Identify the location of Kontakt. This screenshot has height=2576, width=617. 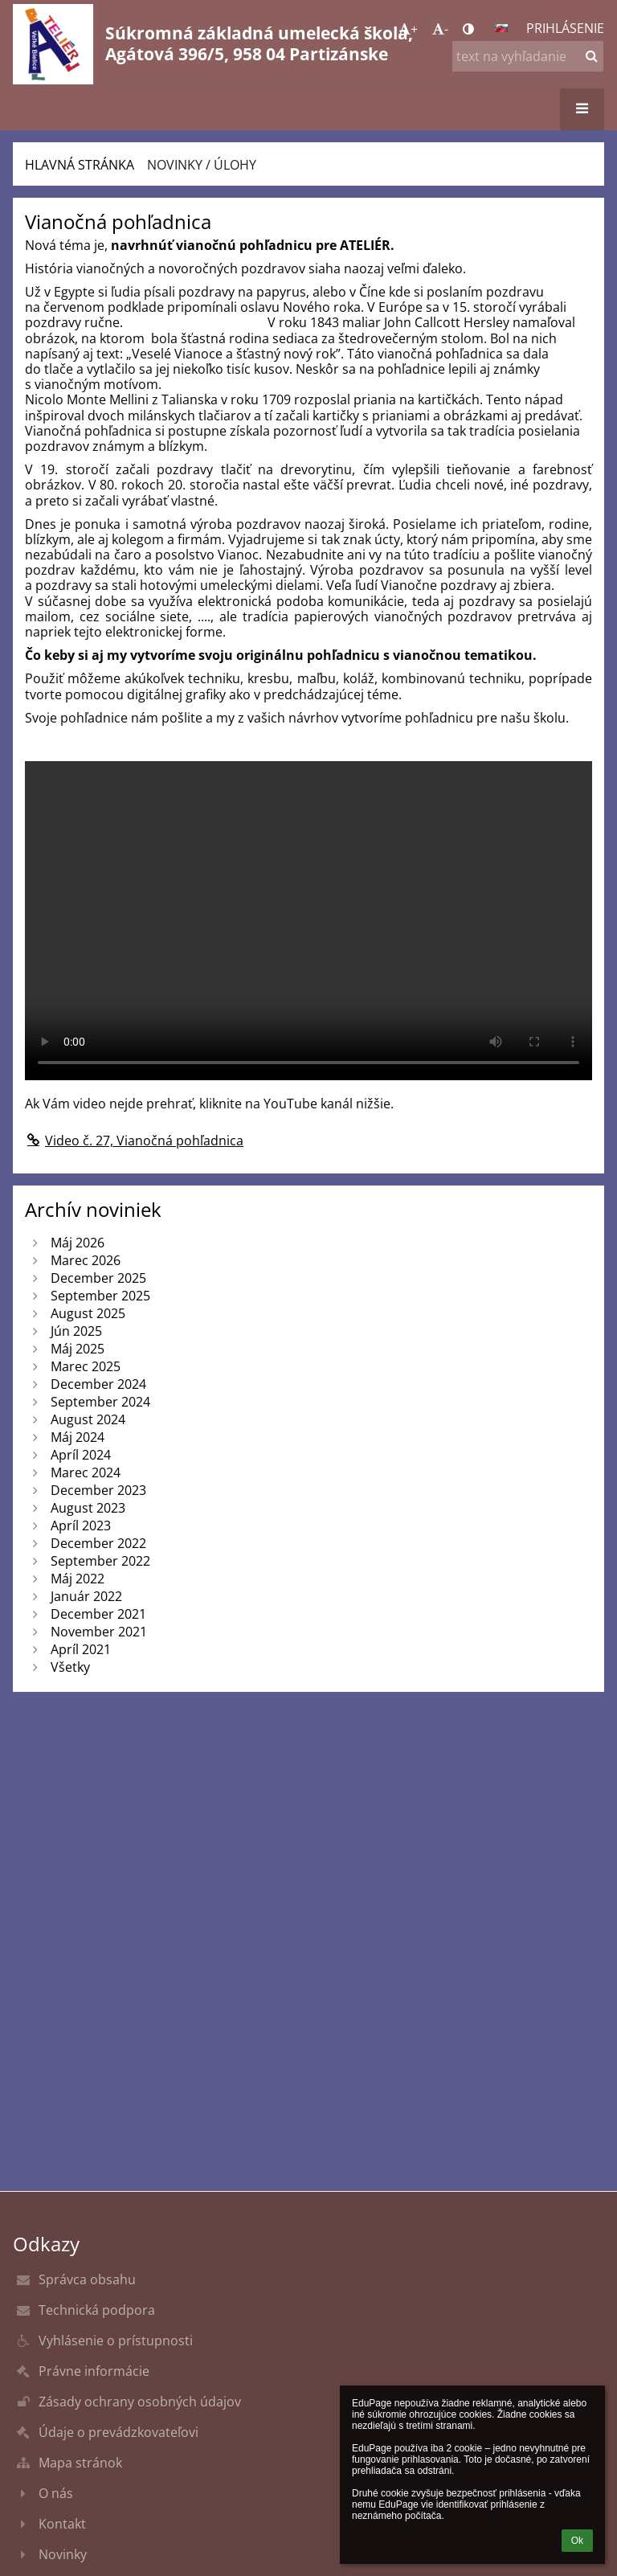
(62, 2524).